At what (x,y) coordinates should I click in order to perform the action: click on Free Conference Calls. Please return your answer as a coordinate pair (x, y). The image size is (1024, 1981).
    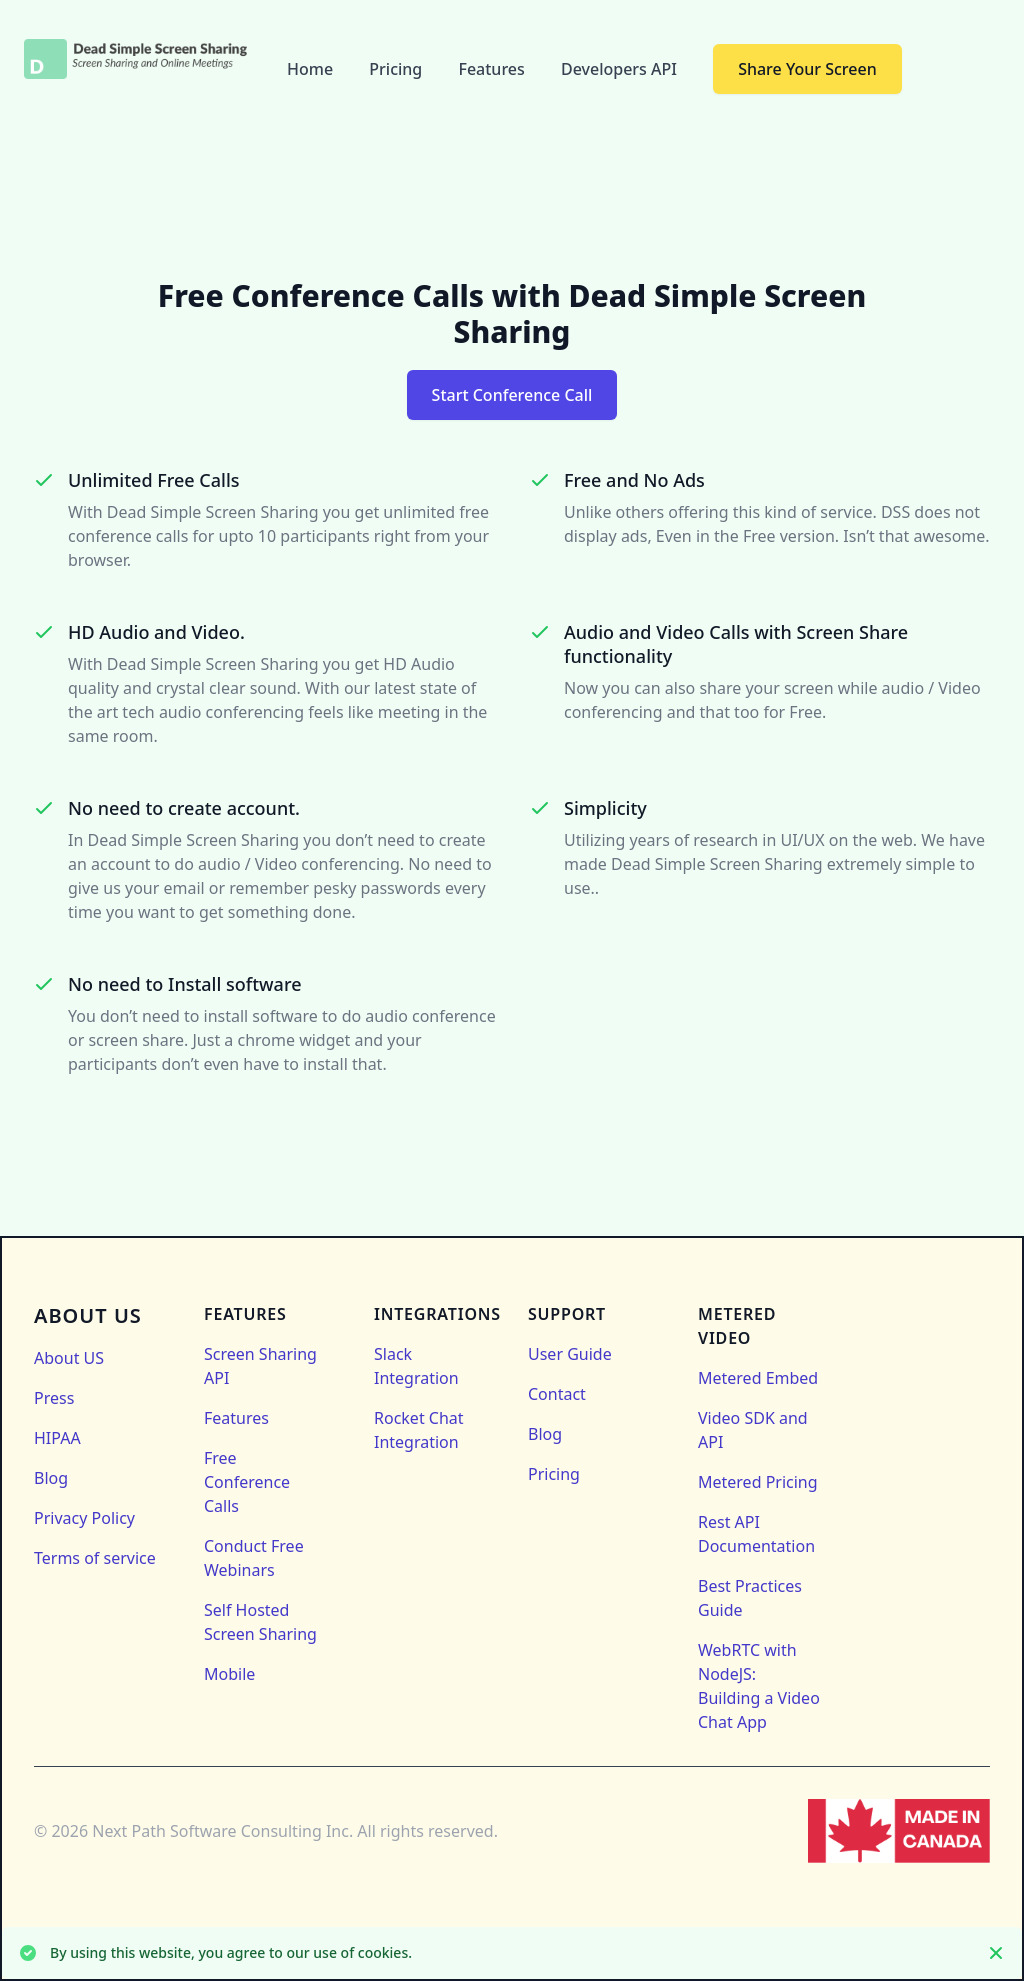
    Looking at the image, I should click on (247, 1482).